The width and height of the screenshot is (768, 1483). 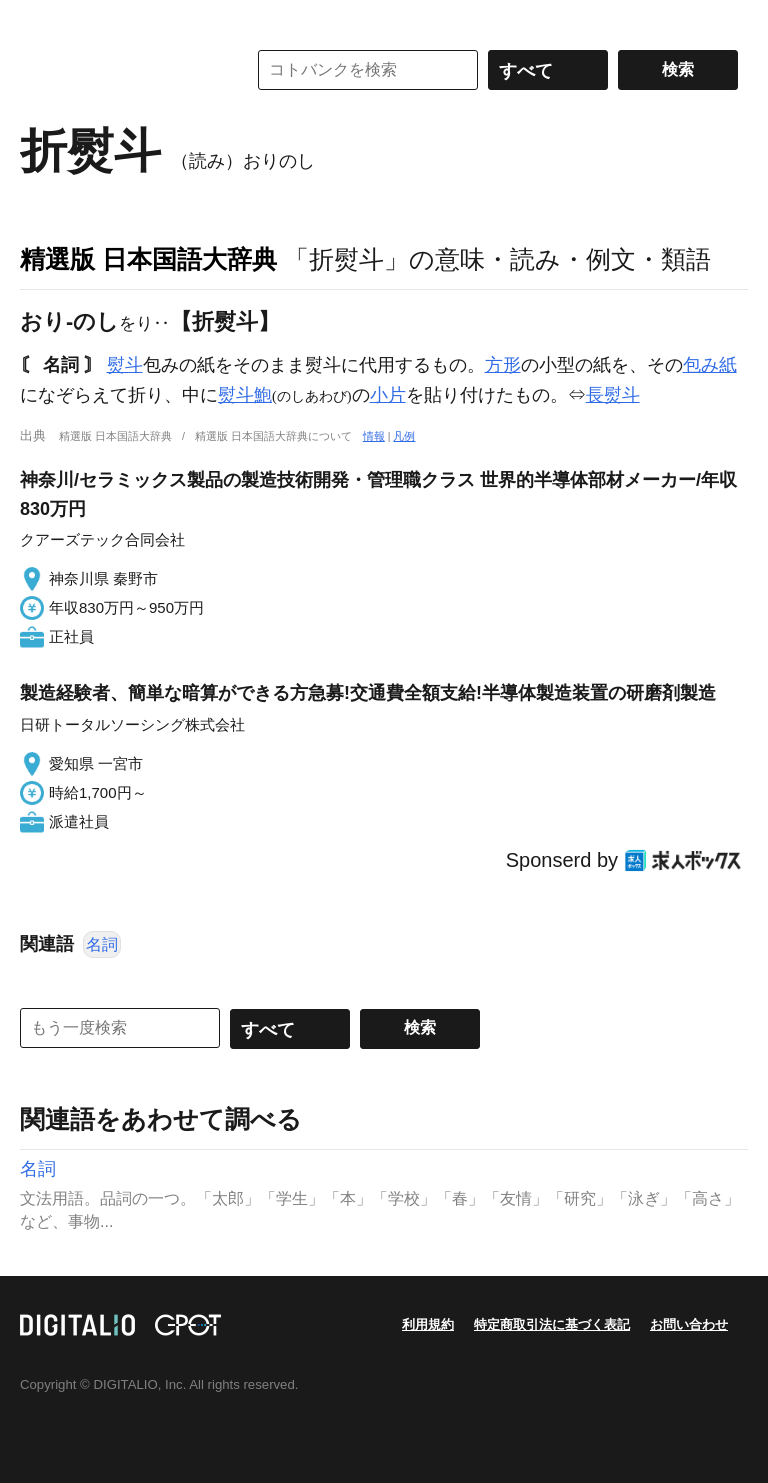 What do you see at coordinates (125, 365) in the screenshot?
I see `熨斗` at bounding box center [125, 365].